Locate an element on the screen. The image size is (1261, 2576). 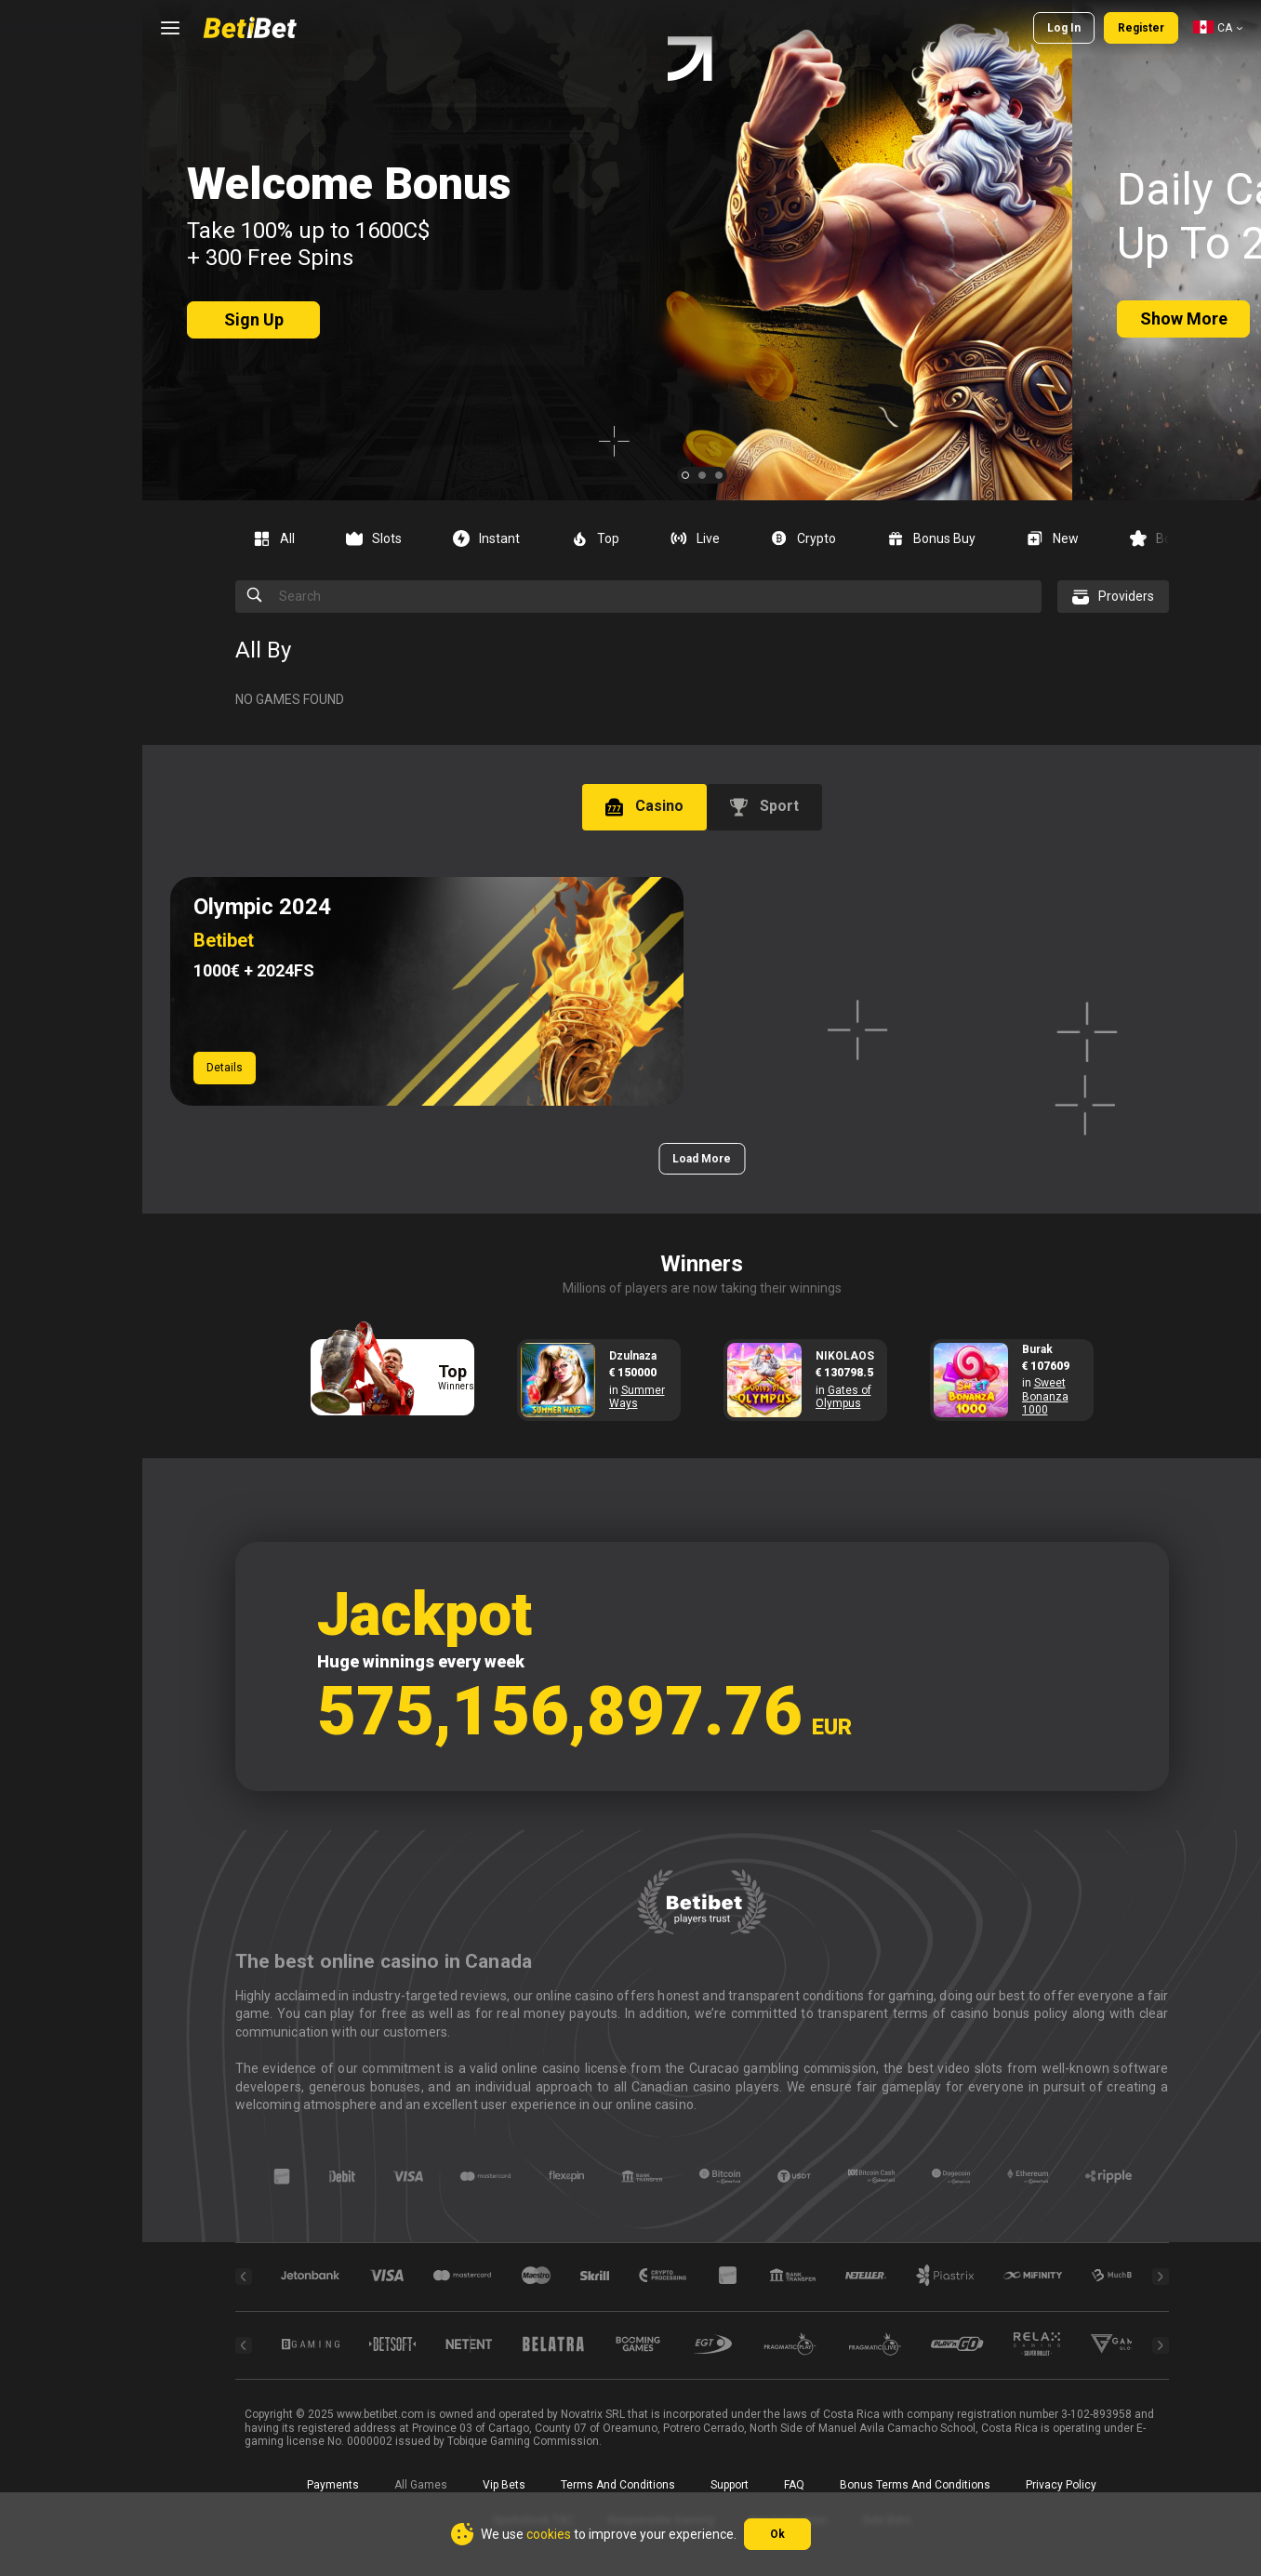
Details is located at coordinates (224, 1067).